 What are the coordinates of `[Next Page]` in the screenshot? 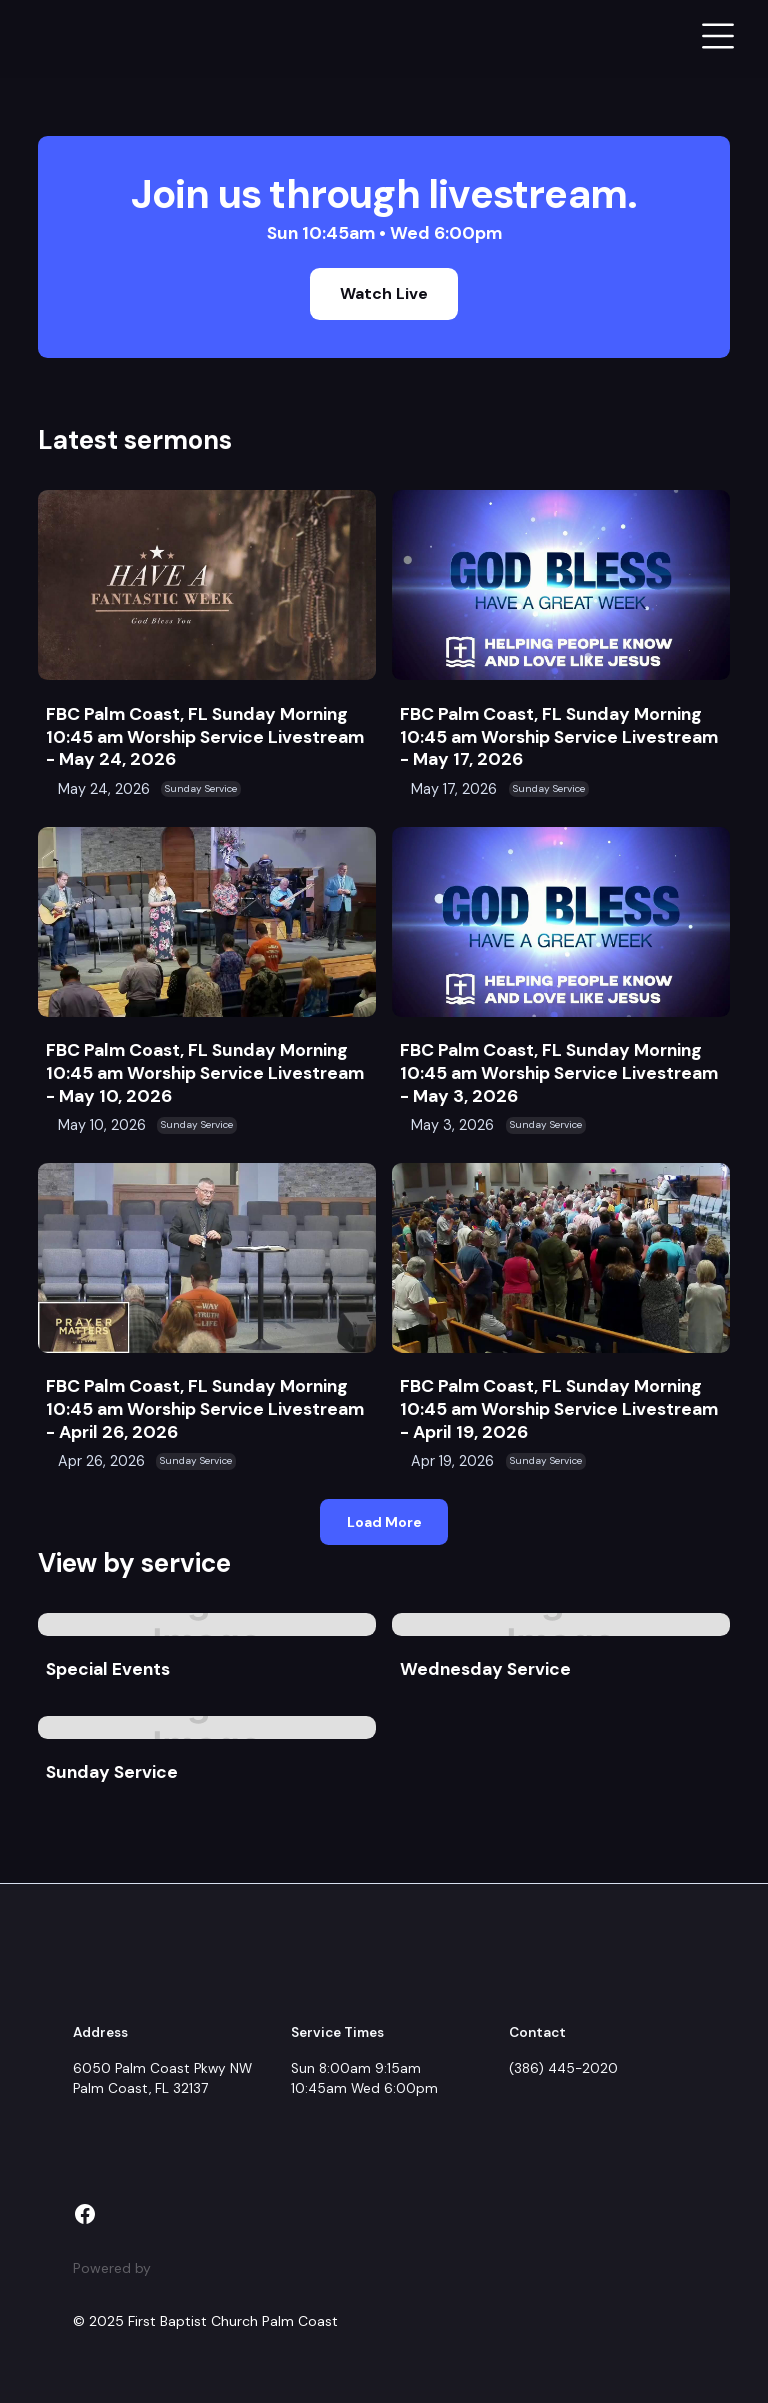 It's located at (384, 1521).